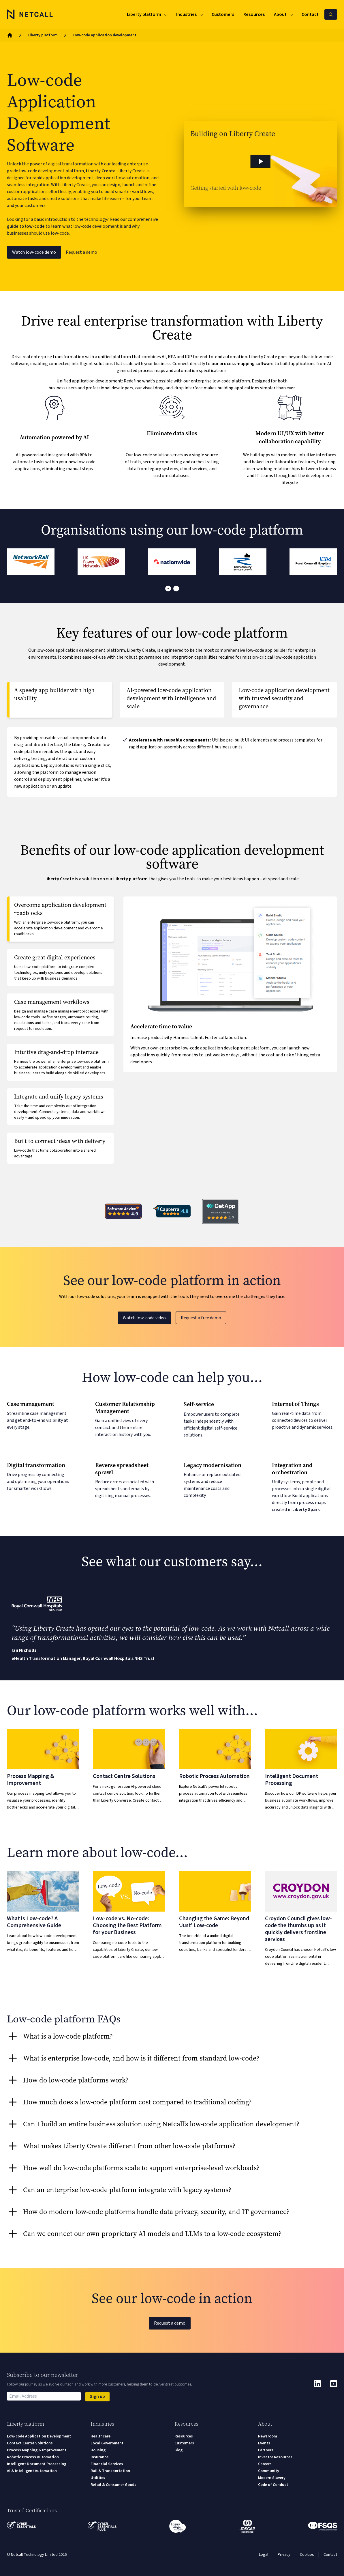 The height and width of the screenshot is (2576, 344). What do you see at coordinates (141, 2167) in the screenshot?
I see `How well do low-code platforms scale to support enterprise-level workloads? [tab]` at bounding box center [141, 2167].